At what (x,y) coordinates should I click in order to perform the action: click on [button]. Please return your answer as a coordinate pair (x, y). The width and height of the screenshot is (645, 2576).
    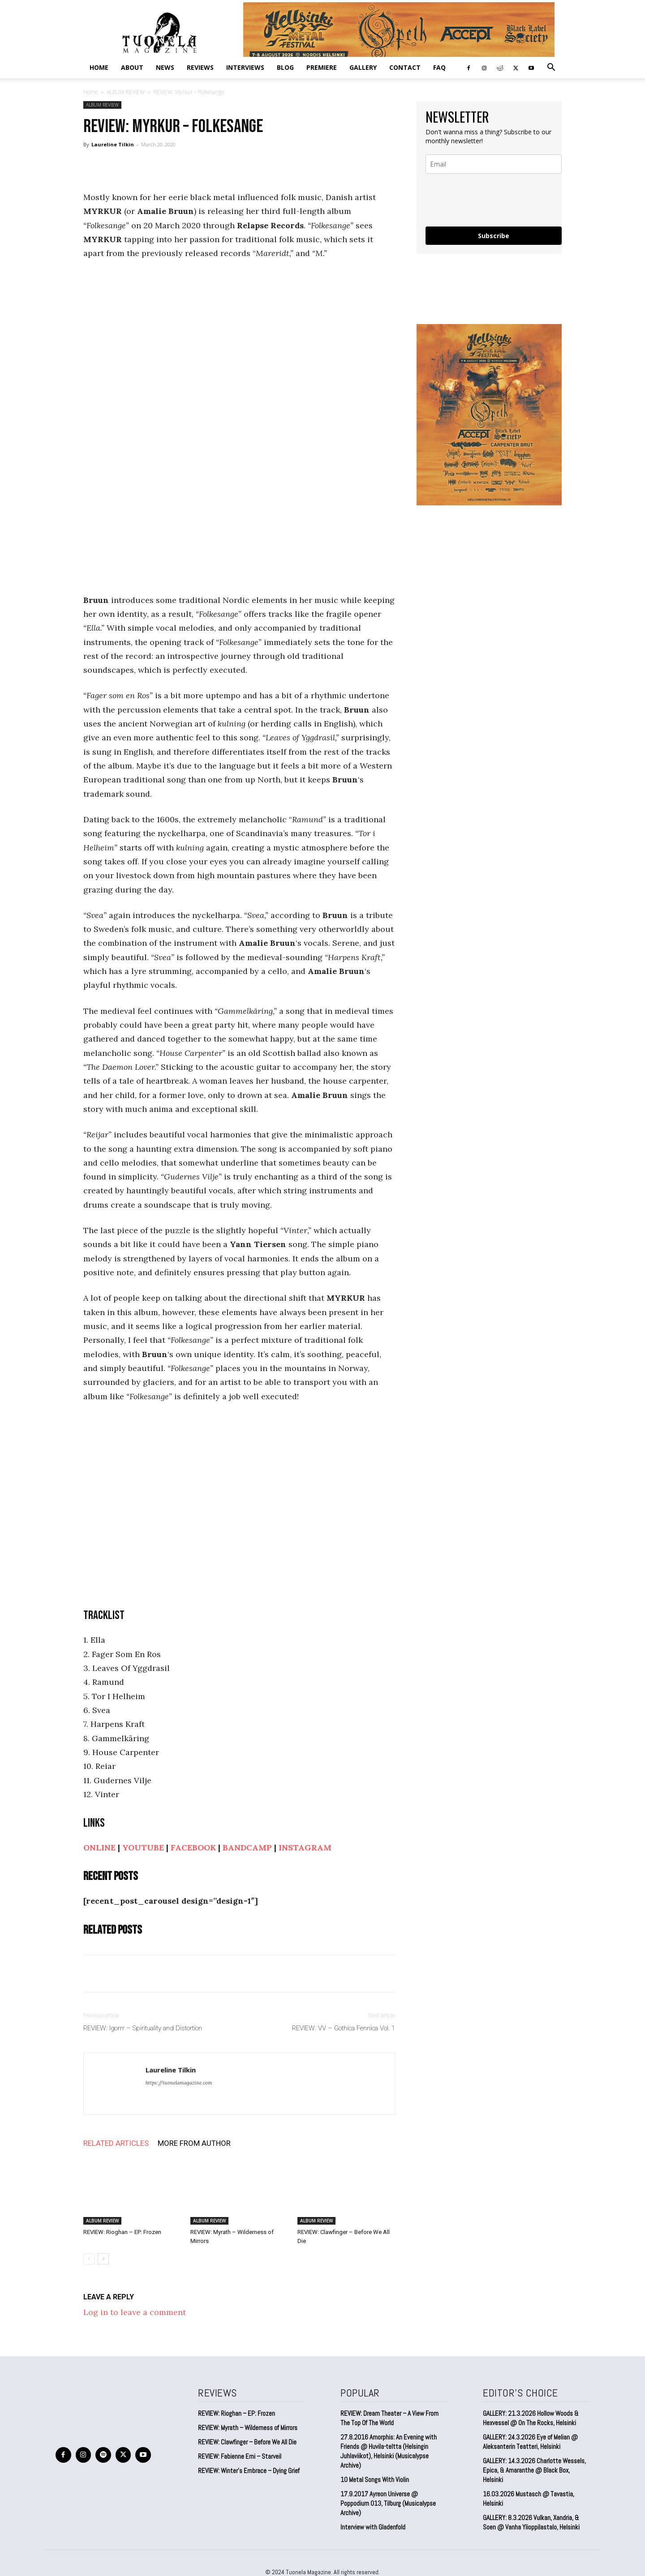
    Looking at the image, I should click on (551, 67).